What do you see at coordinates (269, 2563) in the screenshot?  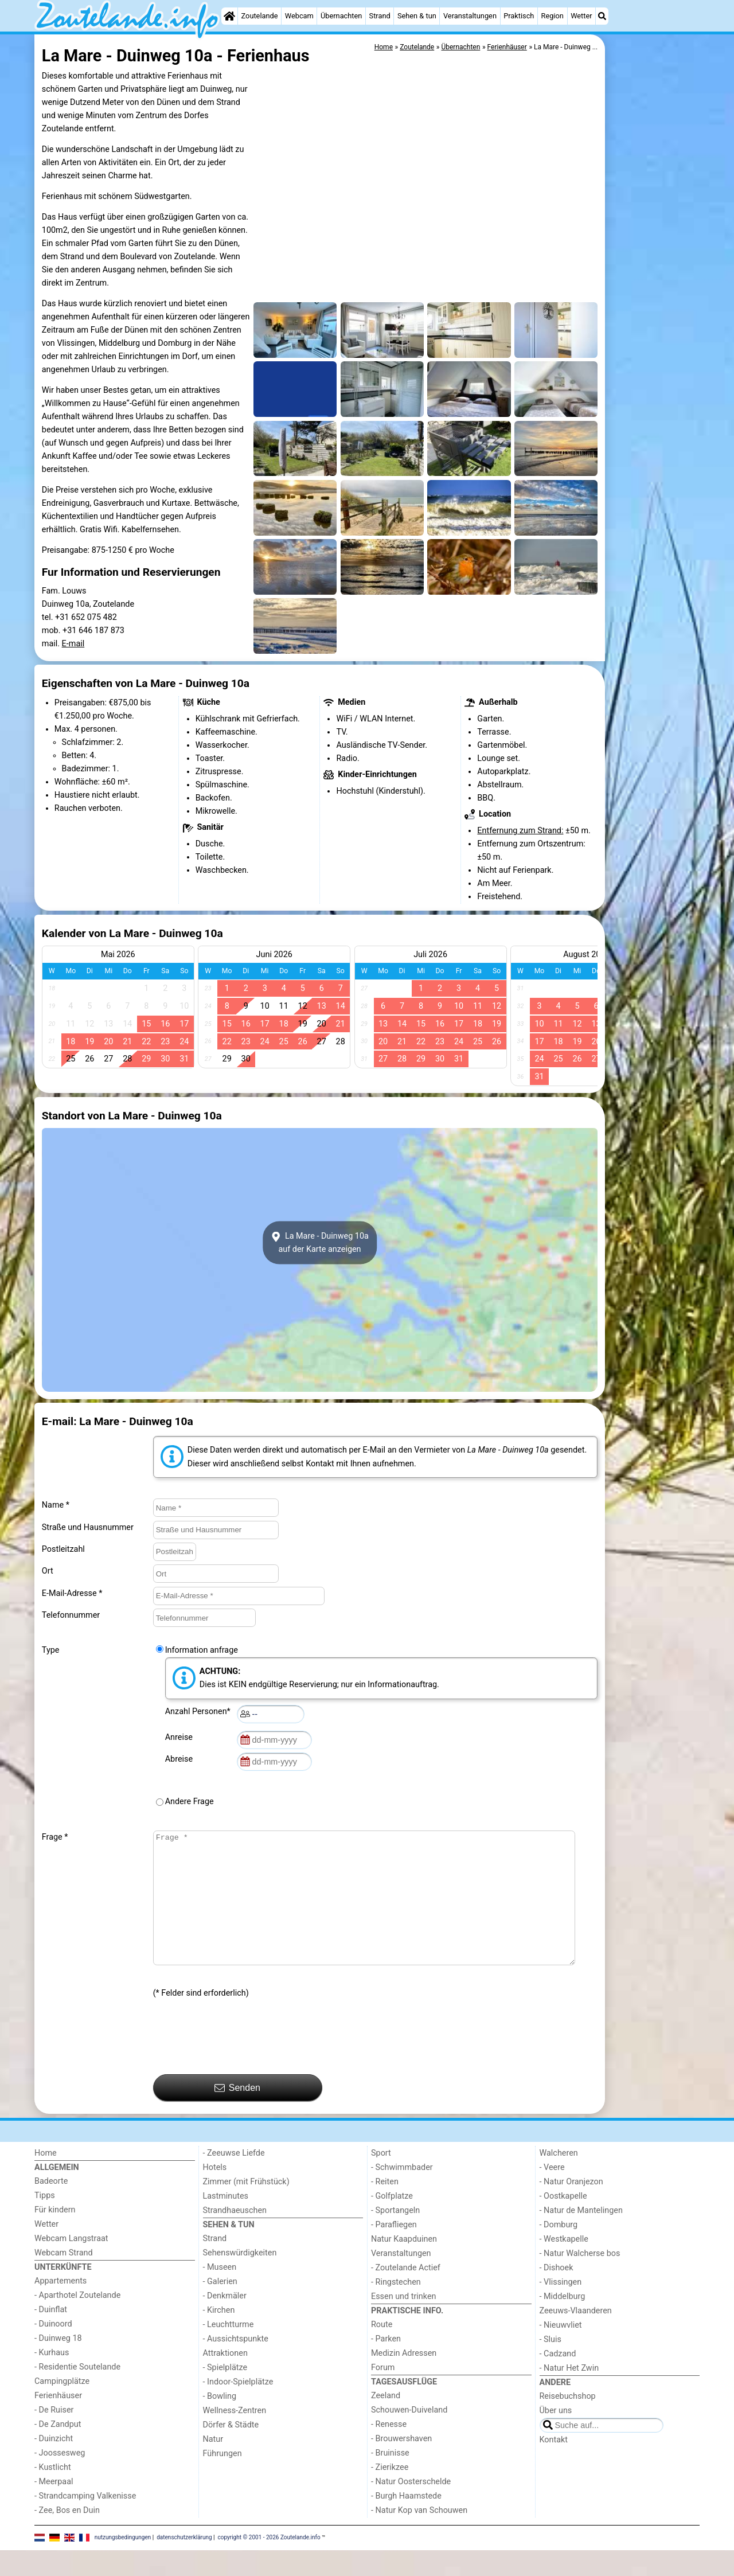 I see `copyright © 2001 - 2026 Zoutelande.info` at bounding box center [269, 2563].